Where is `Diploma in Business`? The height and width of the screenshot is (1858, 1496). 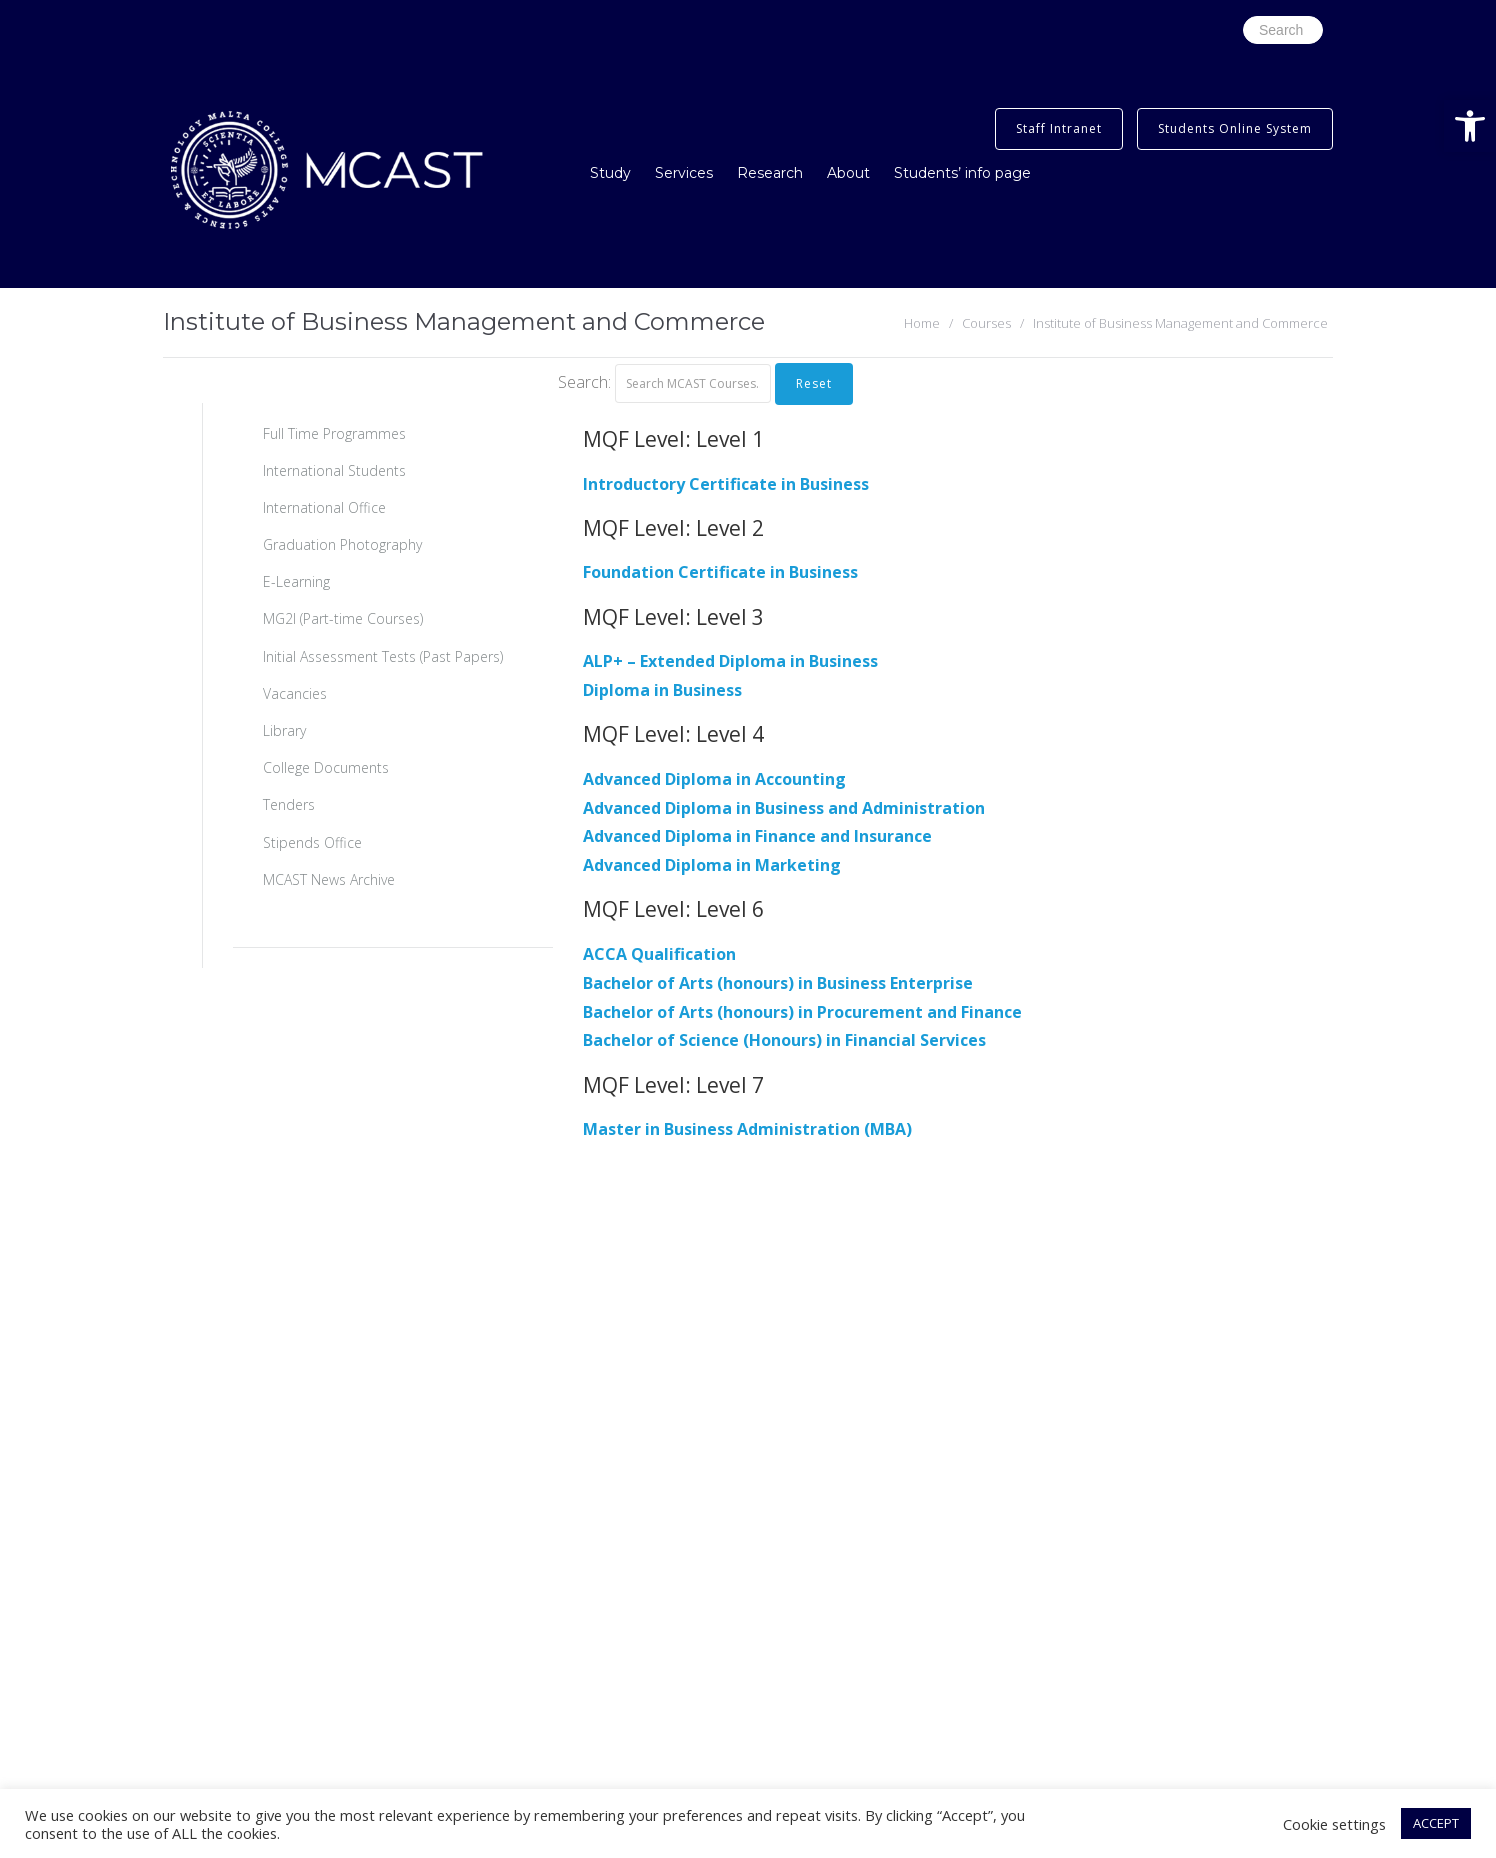 Diploma in Business is located at coordinates (662, 690).